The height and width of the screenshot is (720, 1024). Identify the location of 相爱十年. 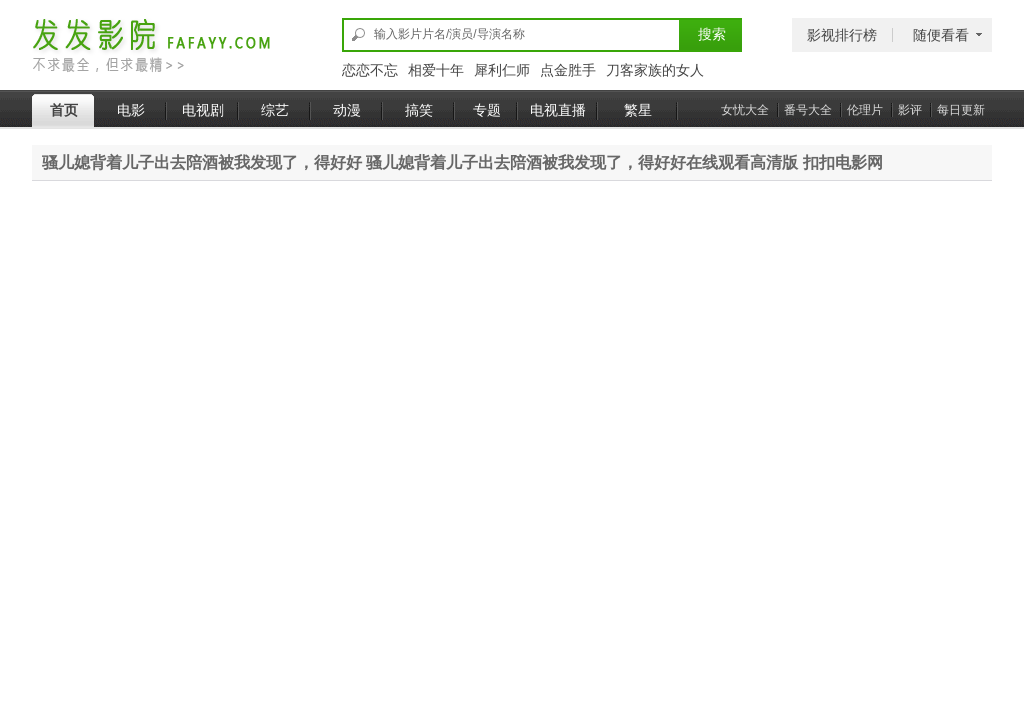
(436, 70).